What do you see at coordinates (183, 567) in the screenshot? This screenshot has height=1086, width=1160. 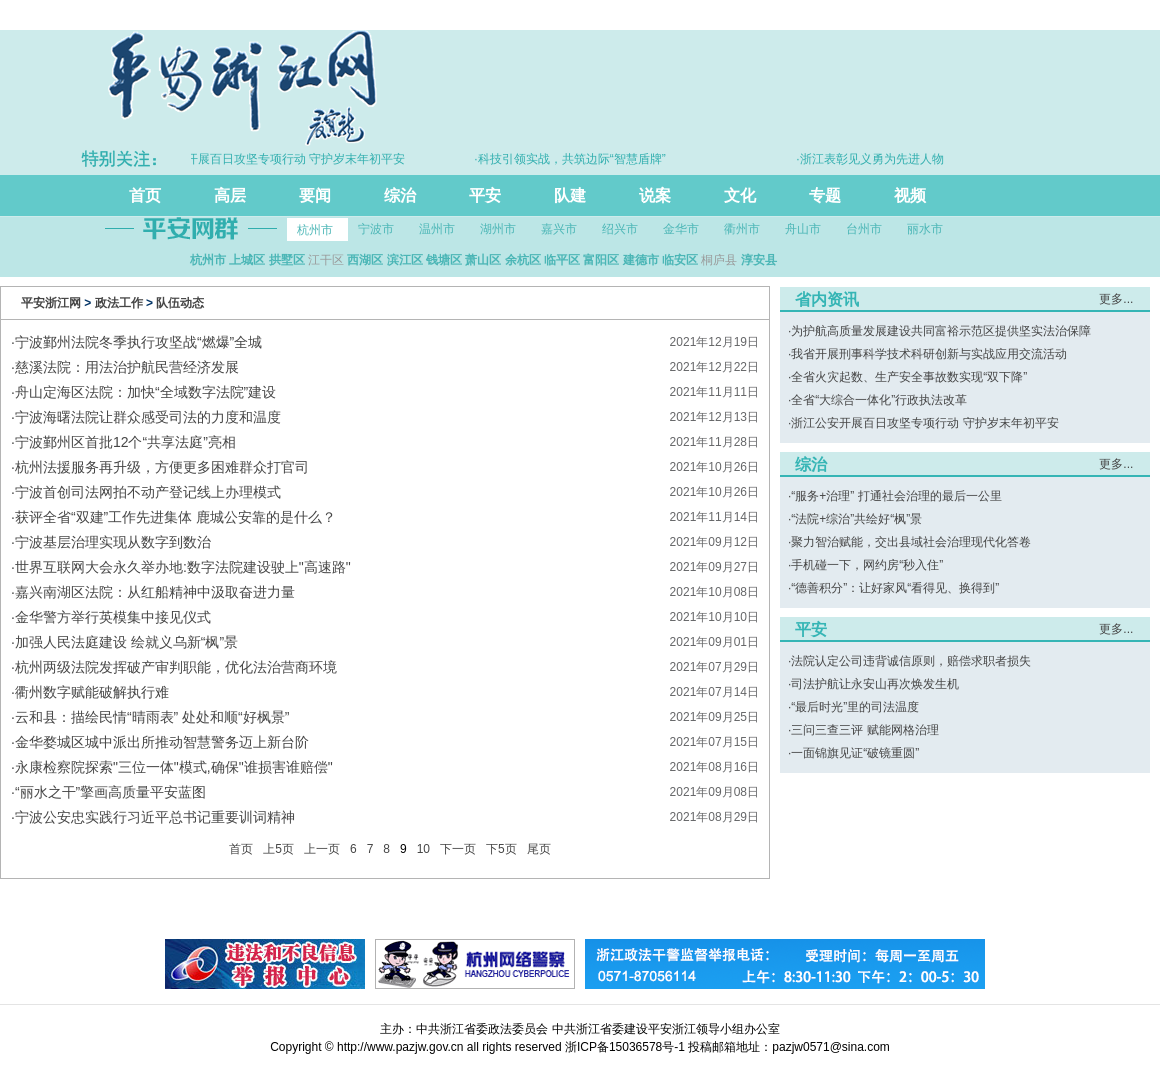 I see `​世界互联网大会永久举办地:数字法院建设驶上"高速路"` at bounding box center [183, 567].